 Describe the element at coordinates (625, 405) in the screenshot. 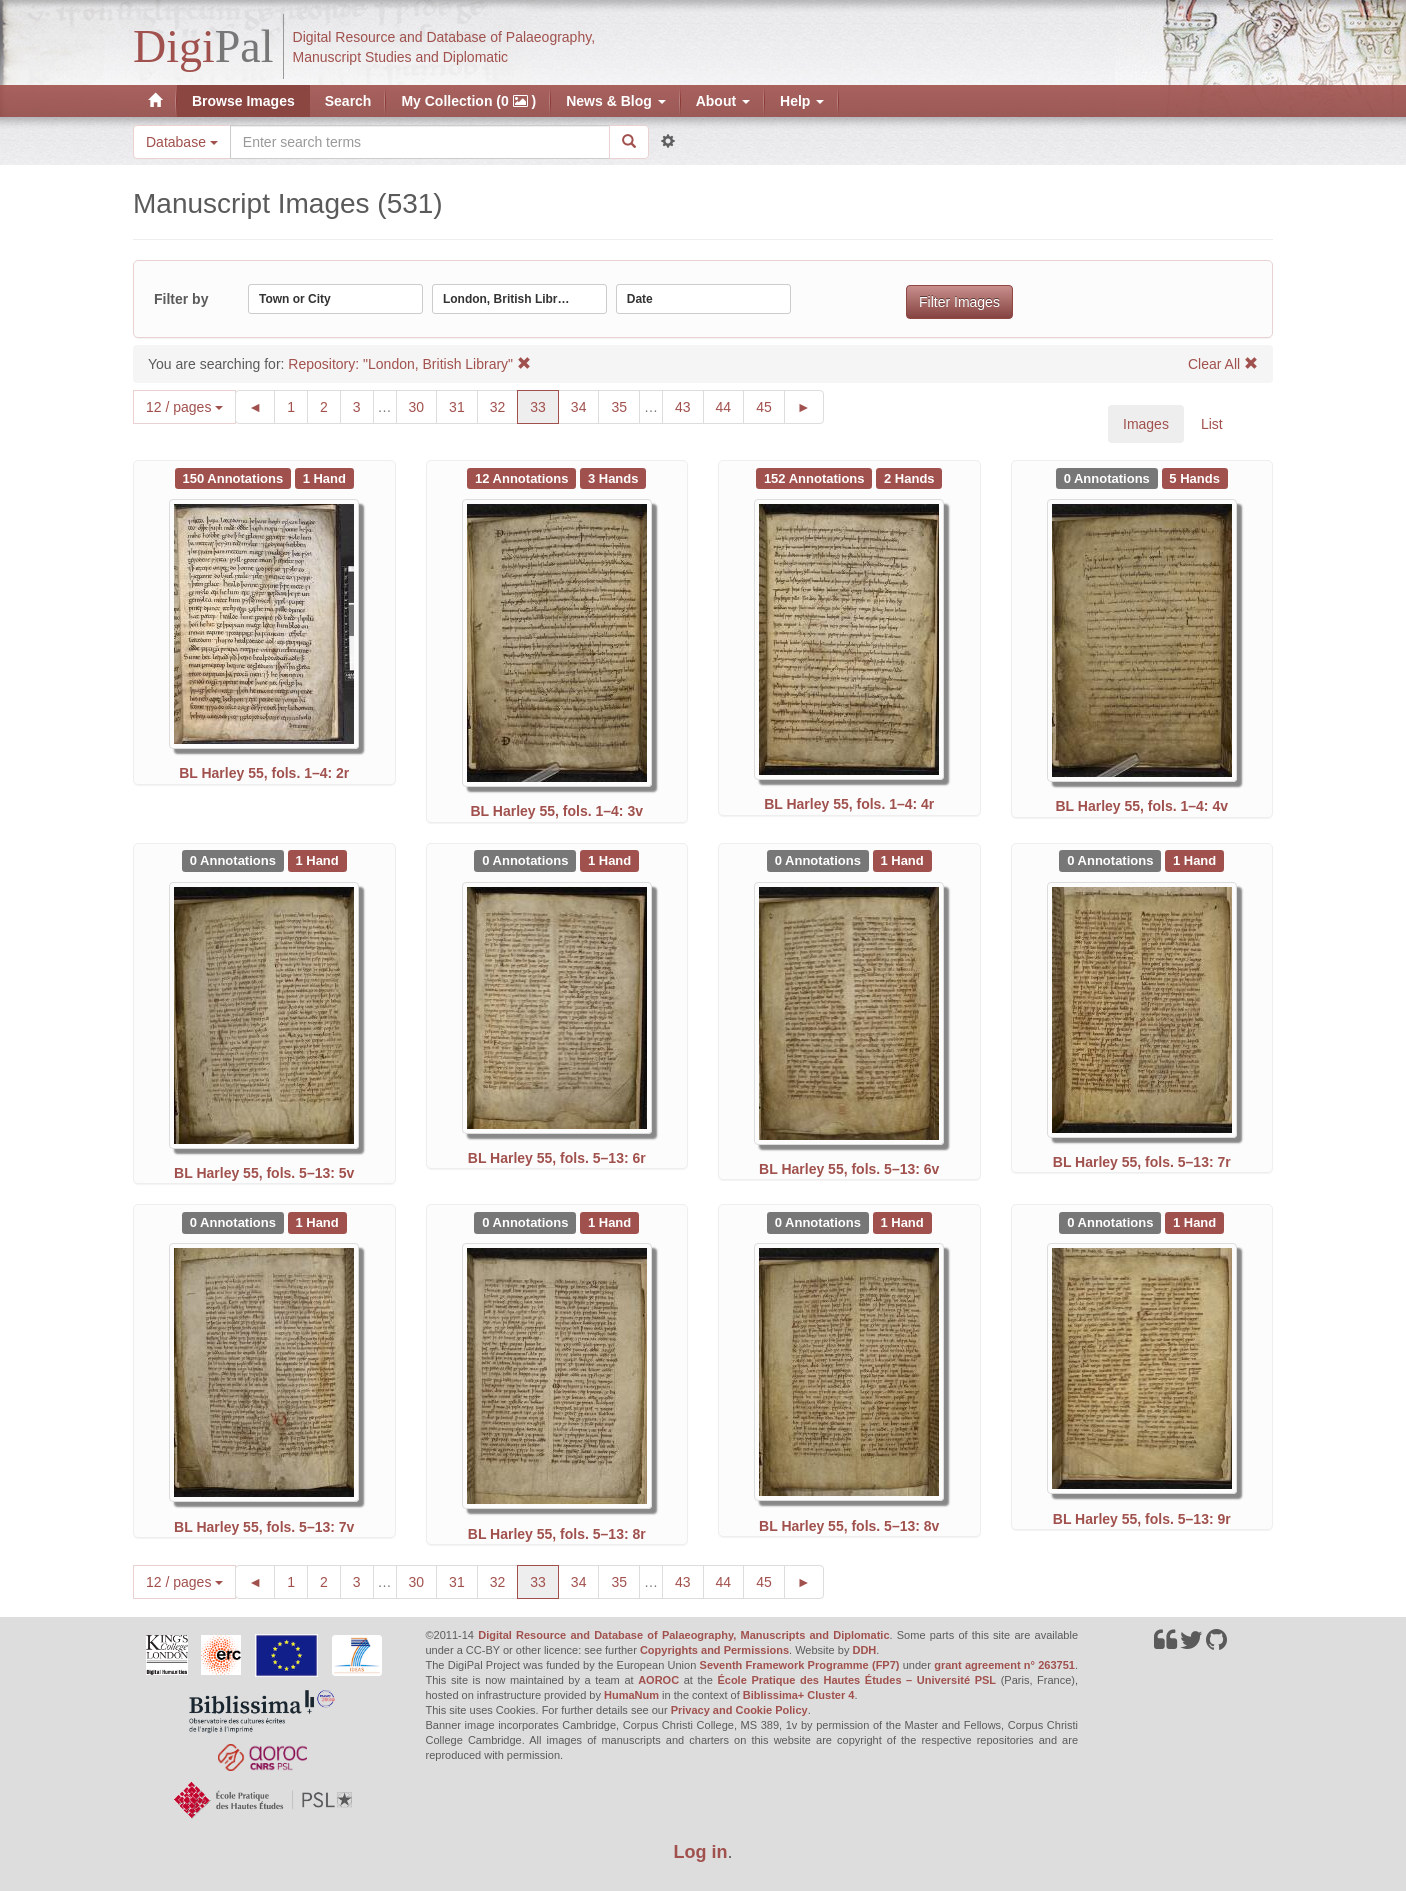

I see `35` at that location.